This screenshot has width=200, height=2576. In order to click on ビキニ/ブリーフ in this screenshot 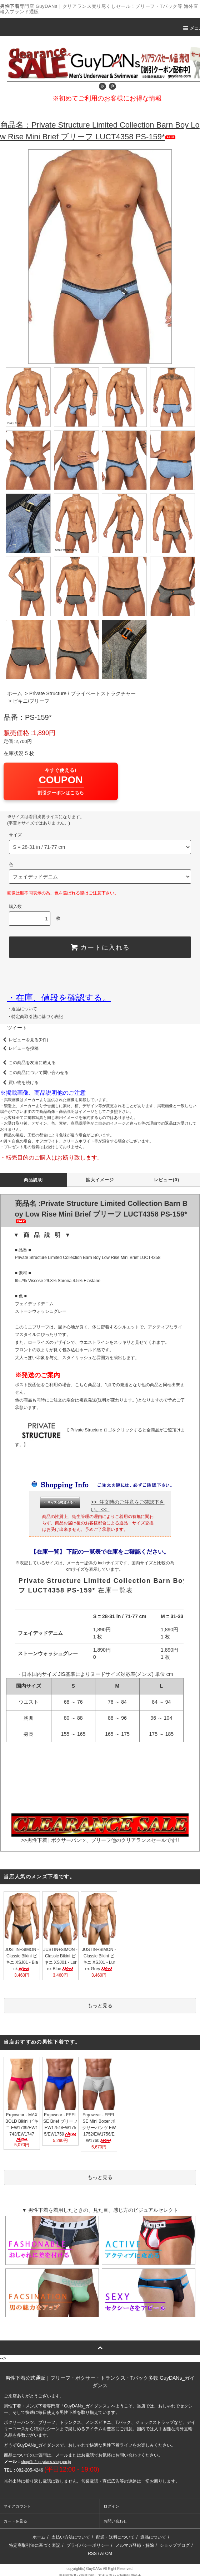, I will do `click(31, 701)`.